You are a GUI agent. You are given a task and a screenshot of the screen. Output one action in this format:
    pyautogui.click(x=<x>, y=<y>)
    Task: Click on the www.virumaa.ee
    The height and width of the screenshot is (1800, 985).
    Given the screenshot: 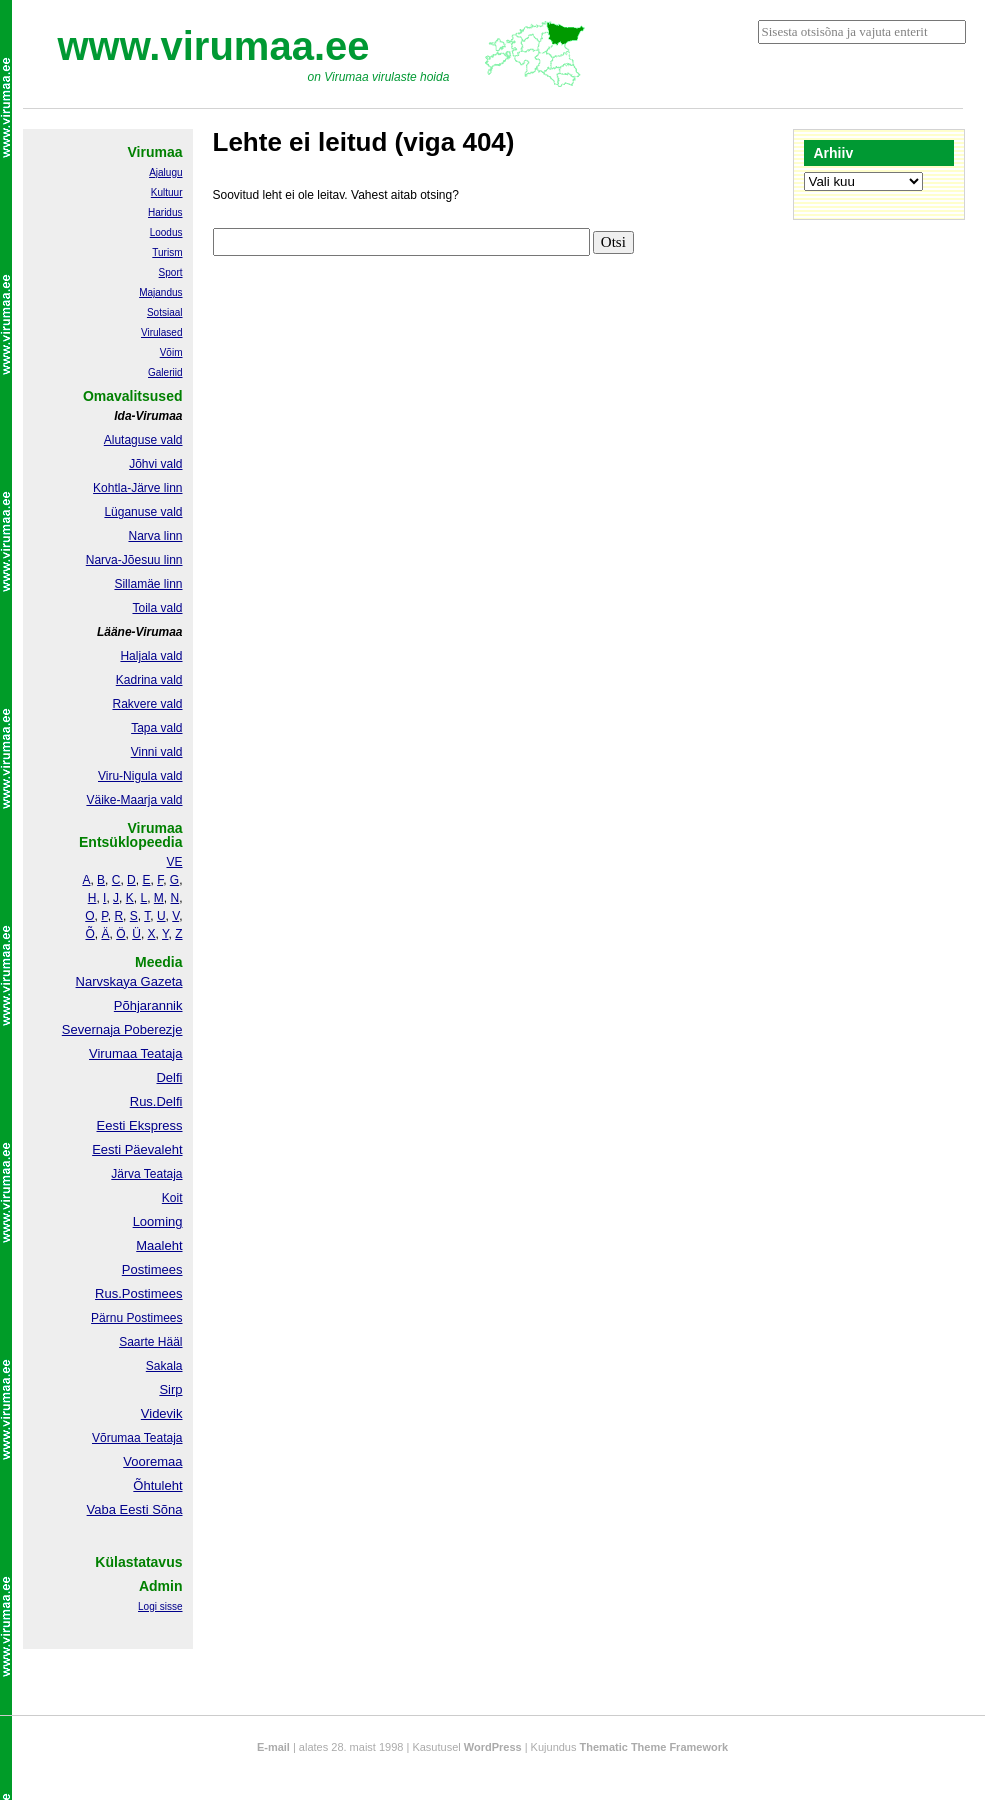 What is the action you would take?
    pyautogui.click(x=214, y=46)
    